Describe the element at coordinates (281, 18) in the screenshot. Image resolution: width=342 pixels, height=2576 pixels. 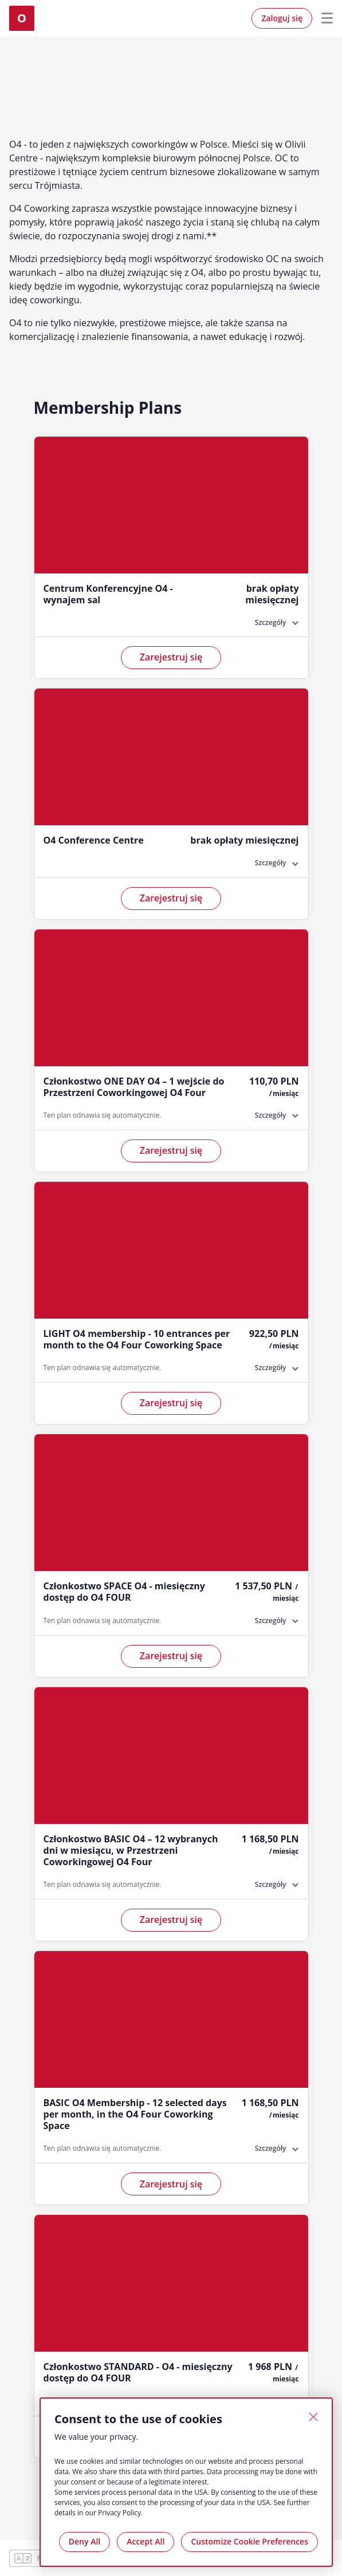
I see `Zaloguj się` at that location.